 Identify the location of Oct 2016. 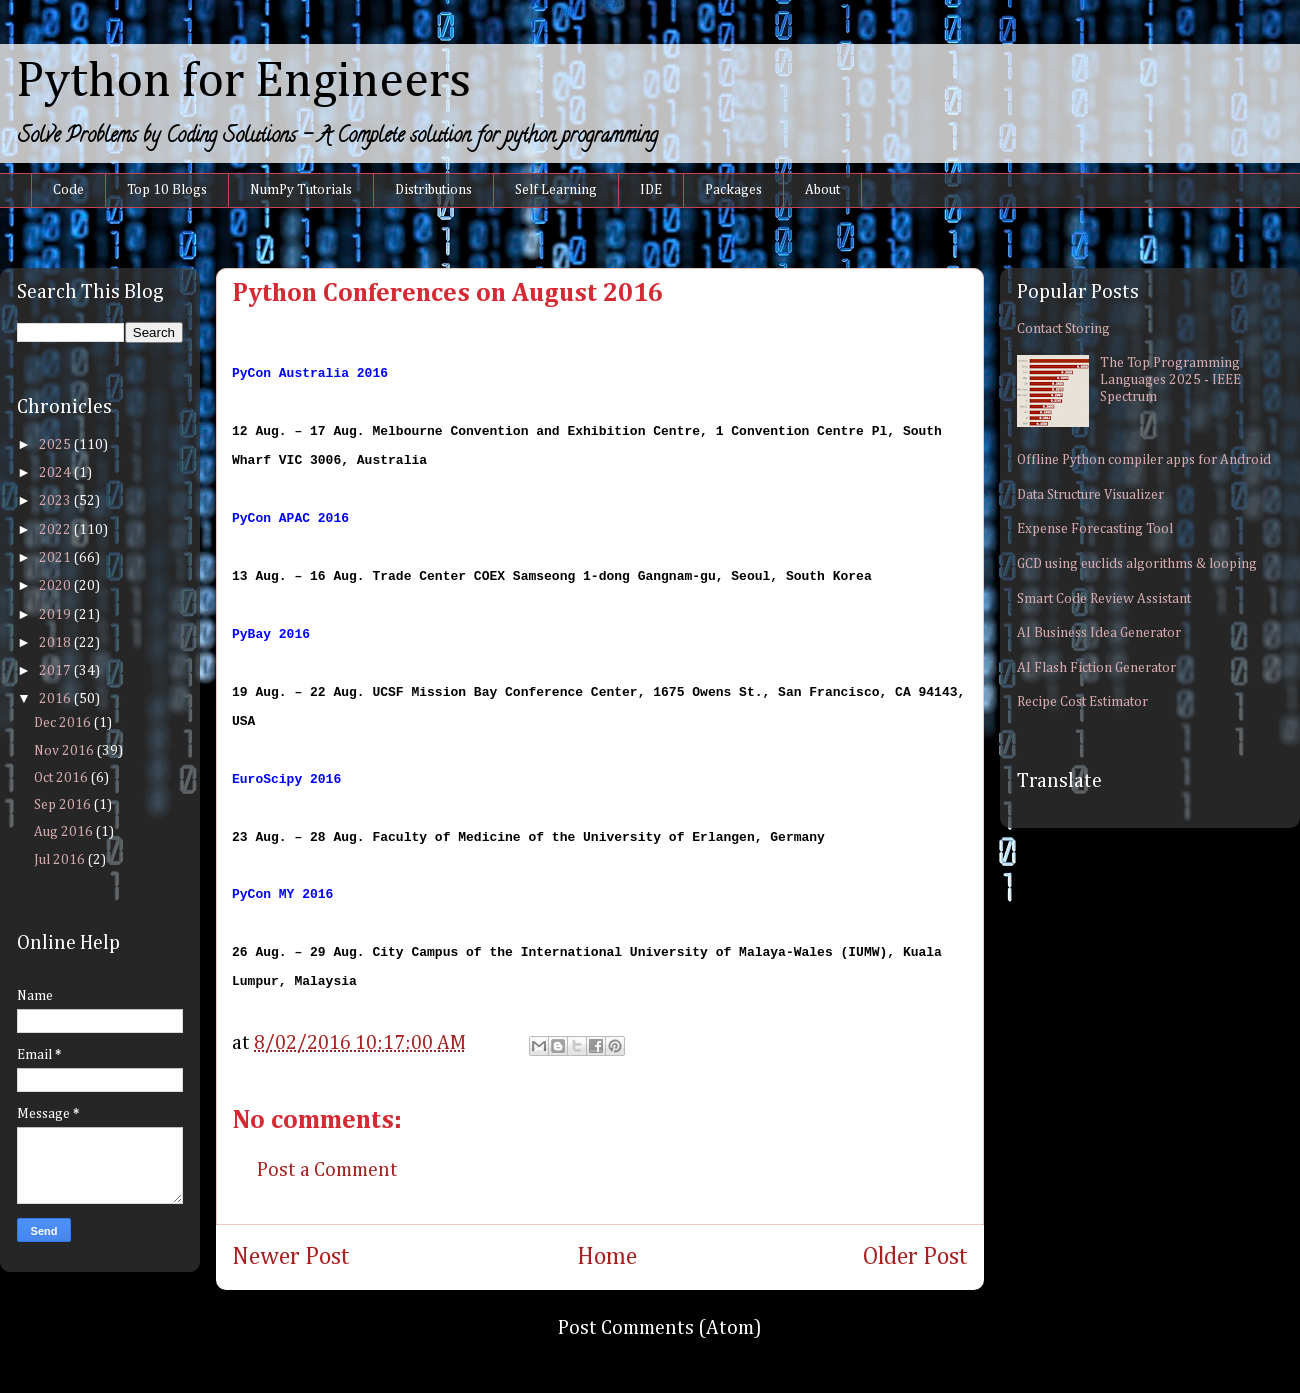
(62, 778).